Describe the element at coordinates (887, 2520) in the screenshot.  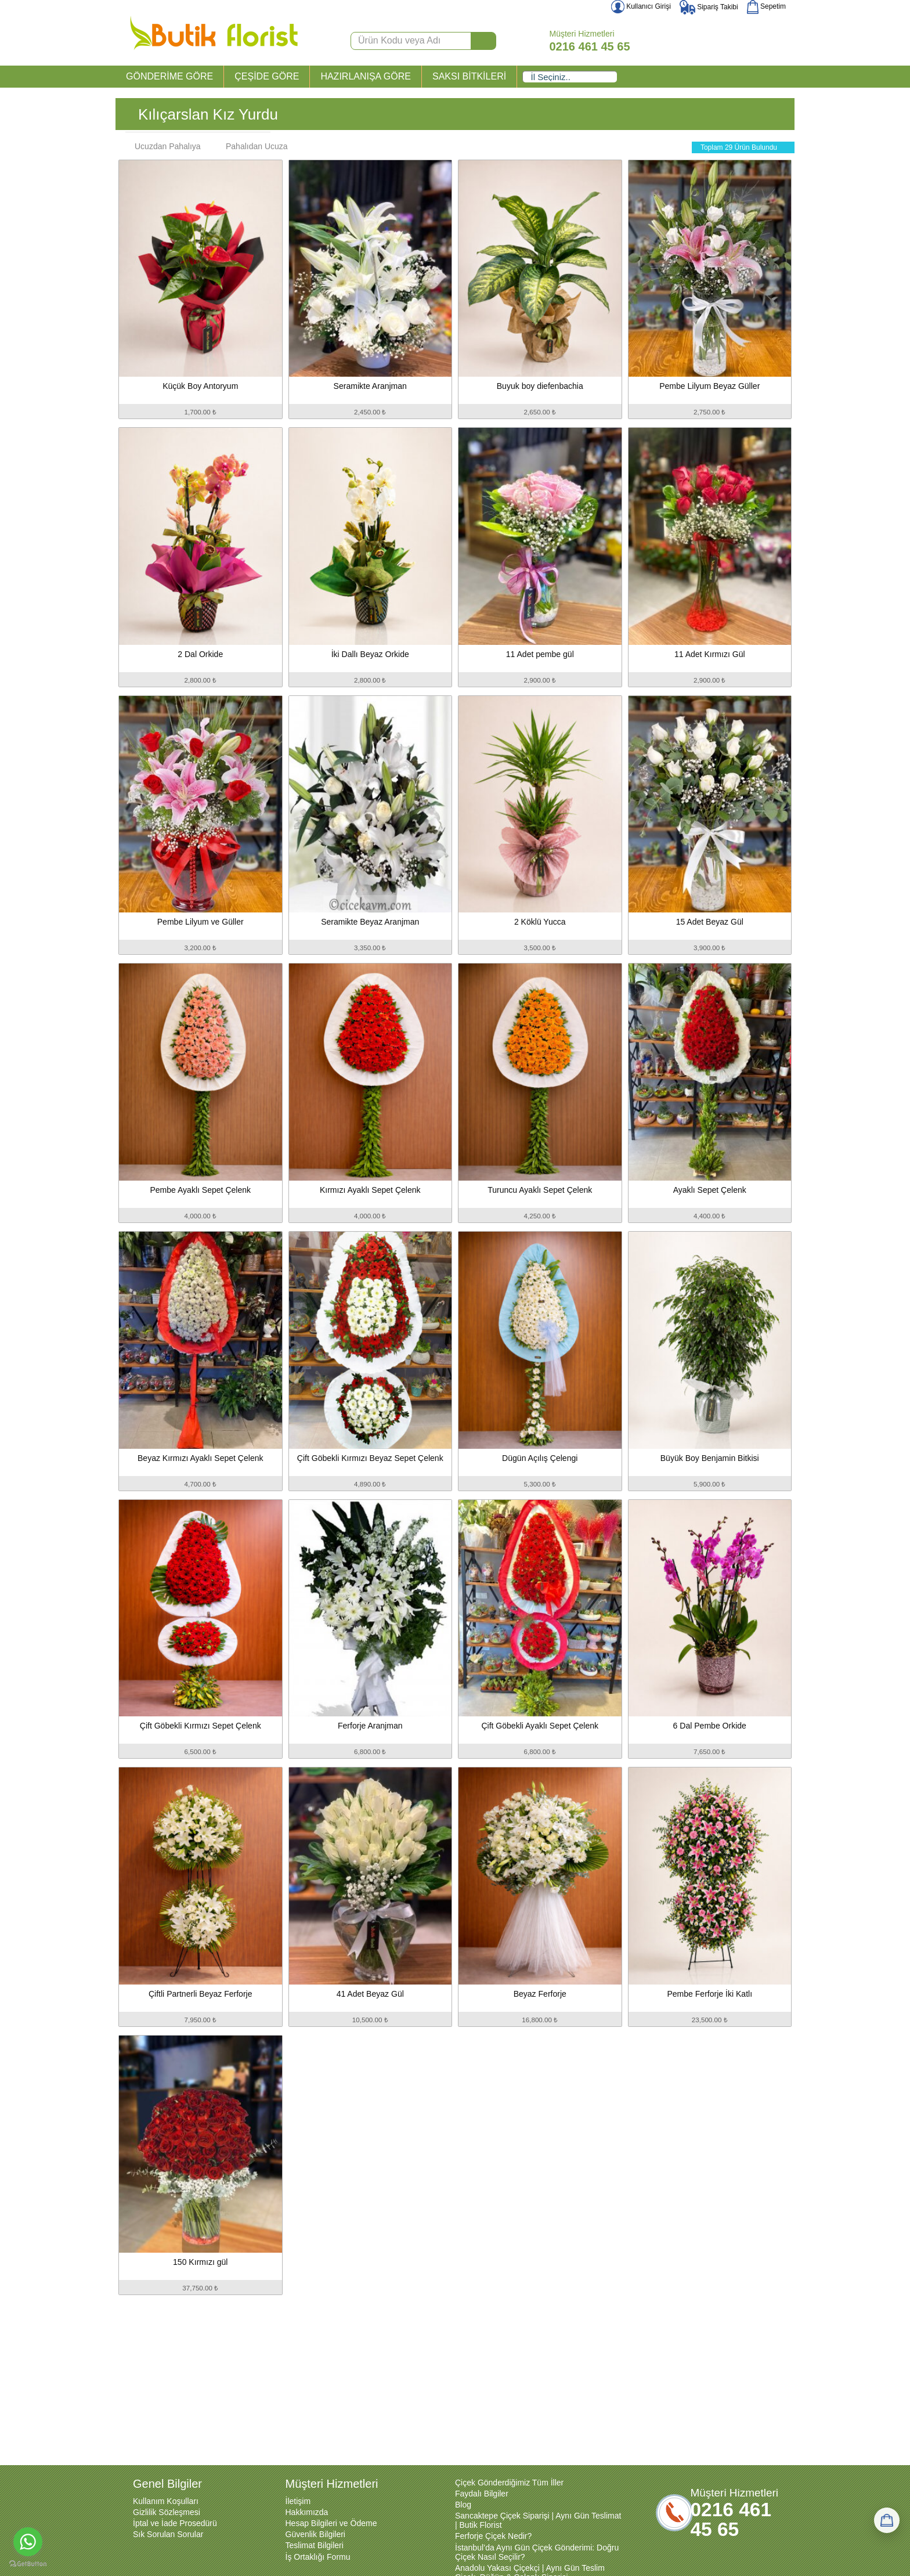
I see `[Sepetim]` at that location.